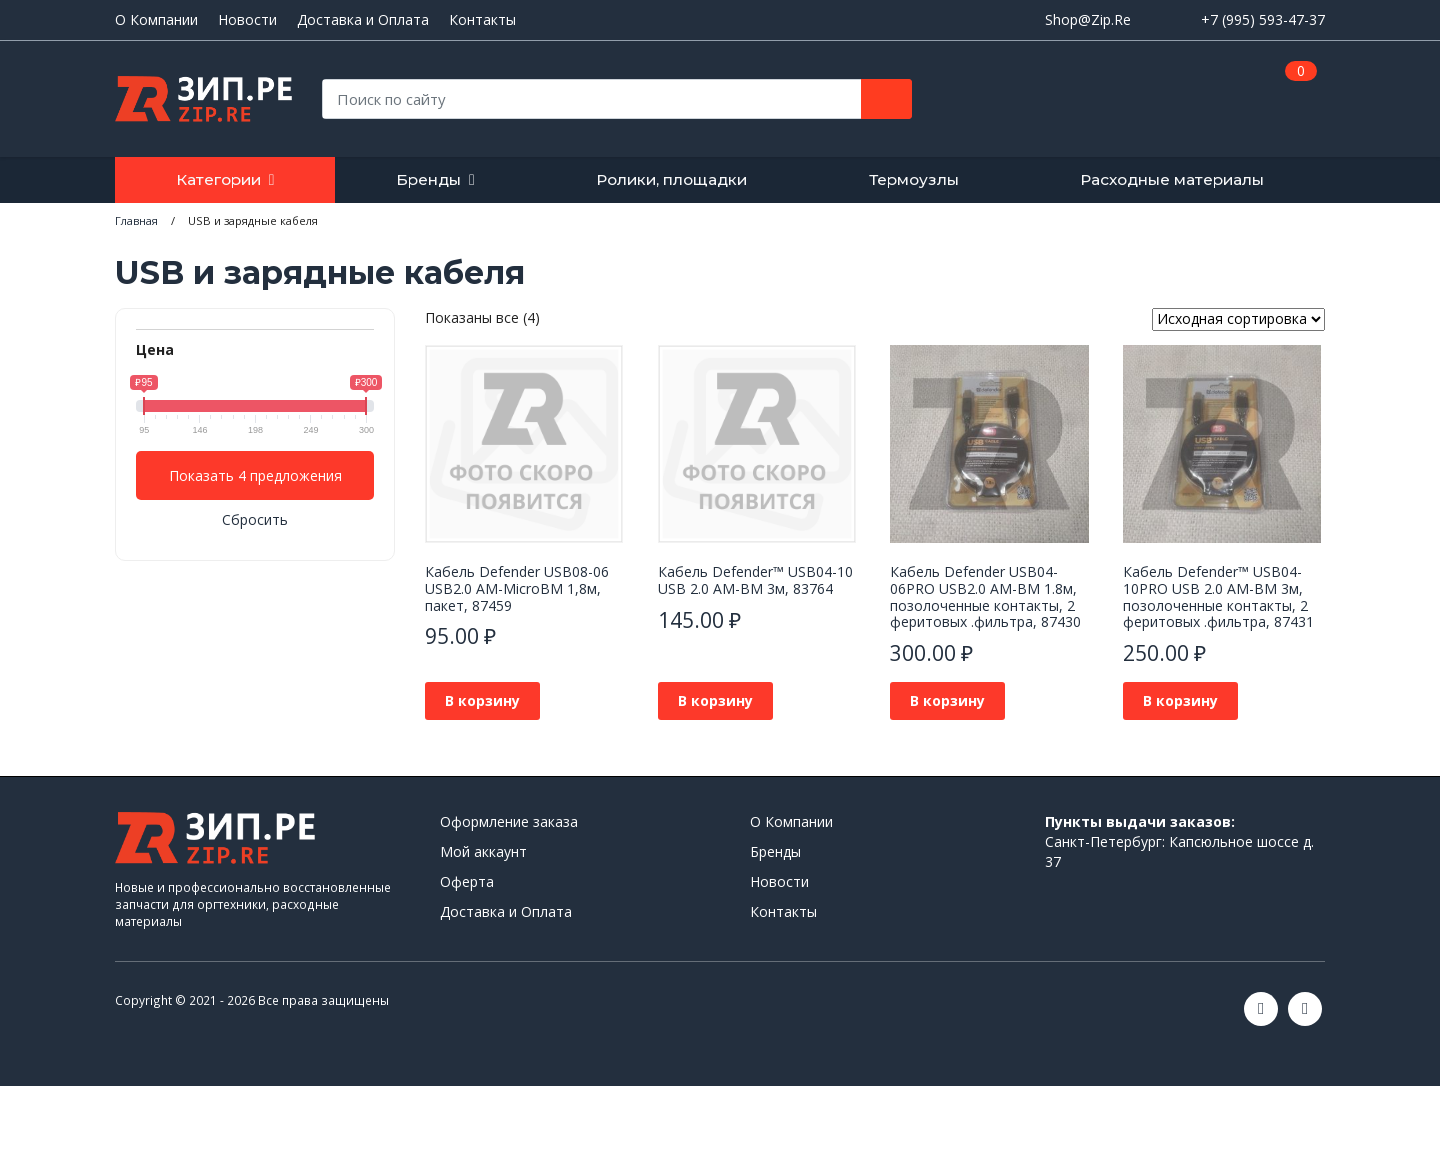 The height and width of the screenshot is (1165, 1440). I want to click on Оферта, so click(467, 881).